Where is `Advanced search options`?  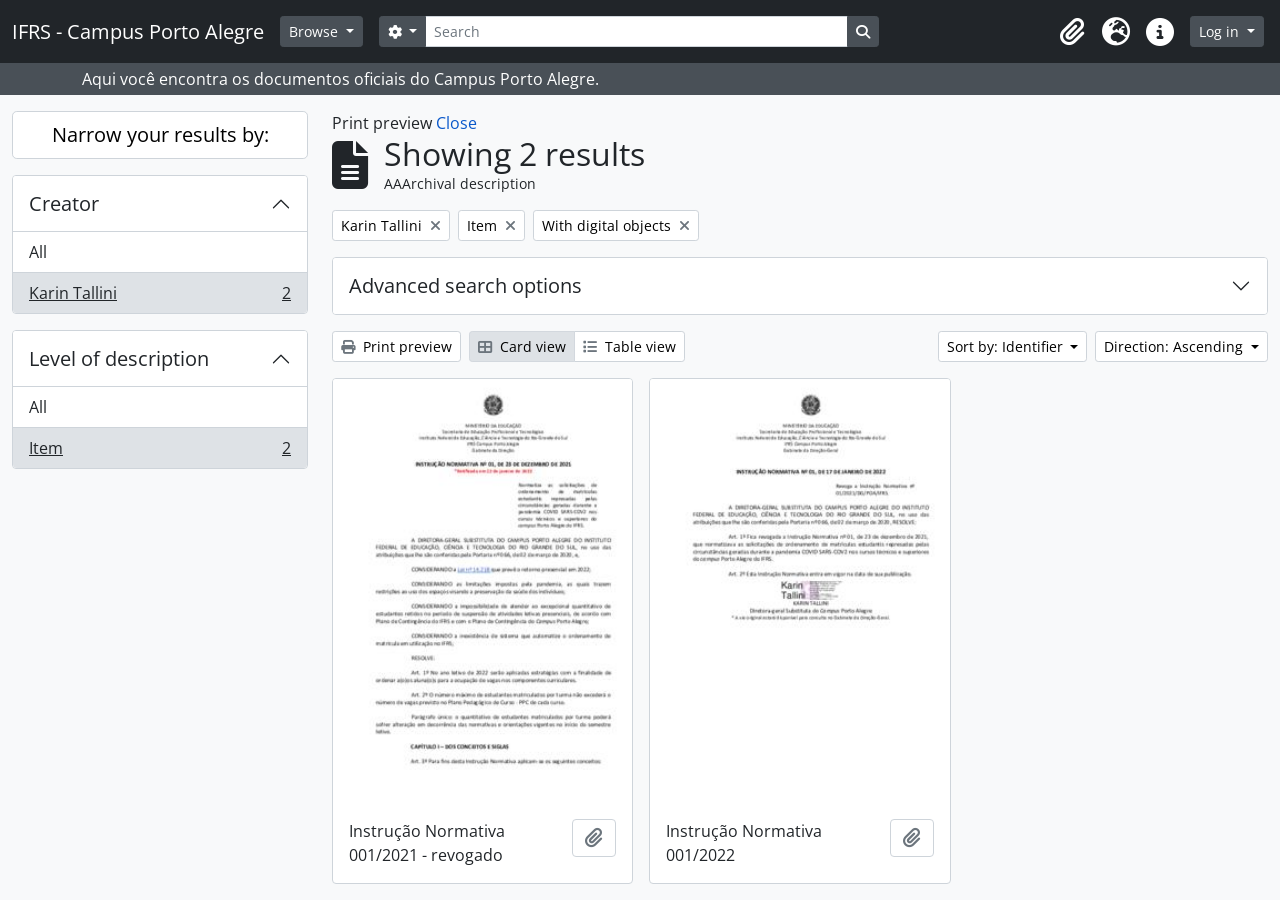 Advanced search options is located at coordinates (465, 285).